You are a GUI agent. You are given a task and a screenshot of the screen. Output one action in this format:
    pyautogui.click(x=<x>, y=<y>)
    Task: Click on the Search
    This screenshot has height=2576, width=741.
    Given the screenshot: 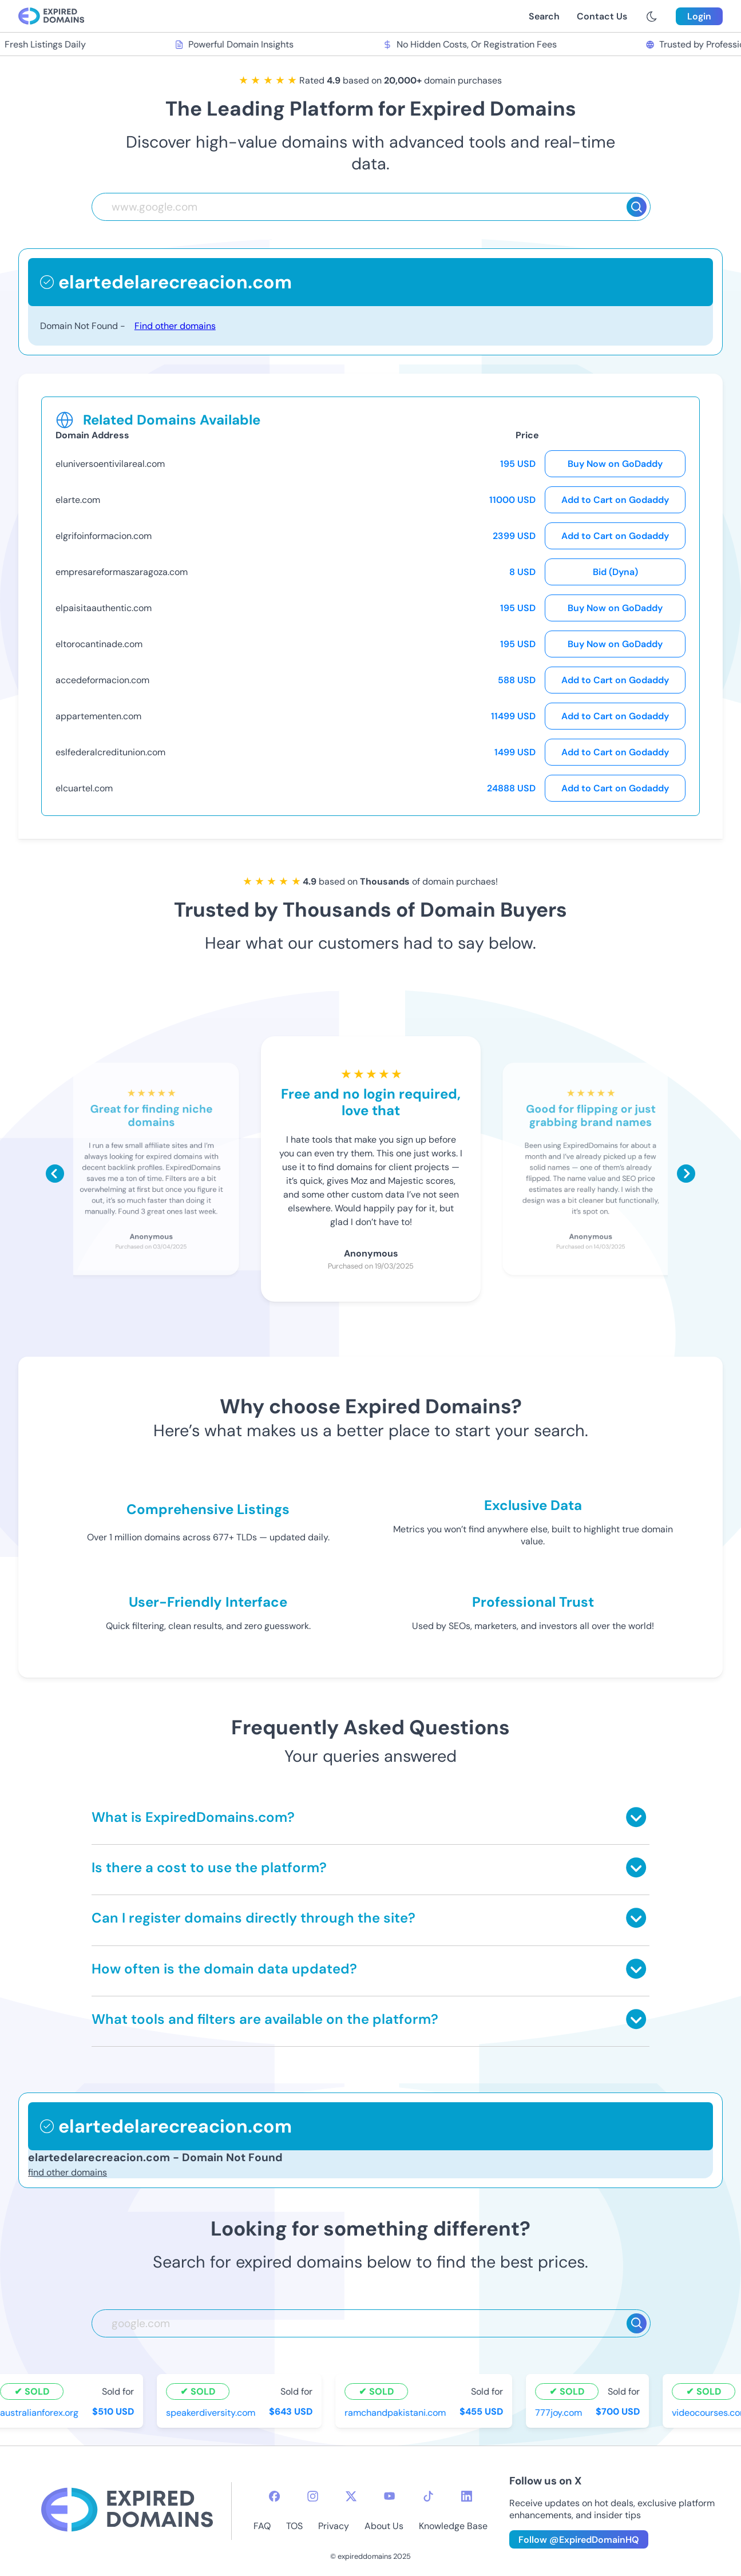 What is the action you would take?
    pyautogui.click(x=544, y=16)
    